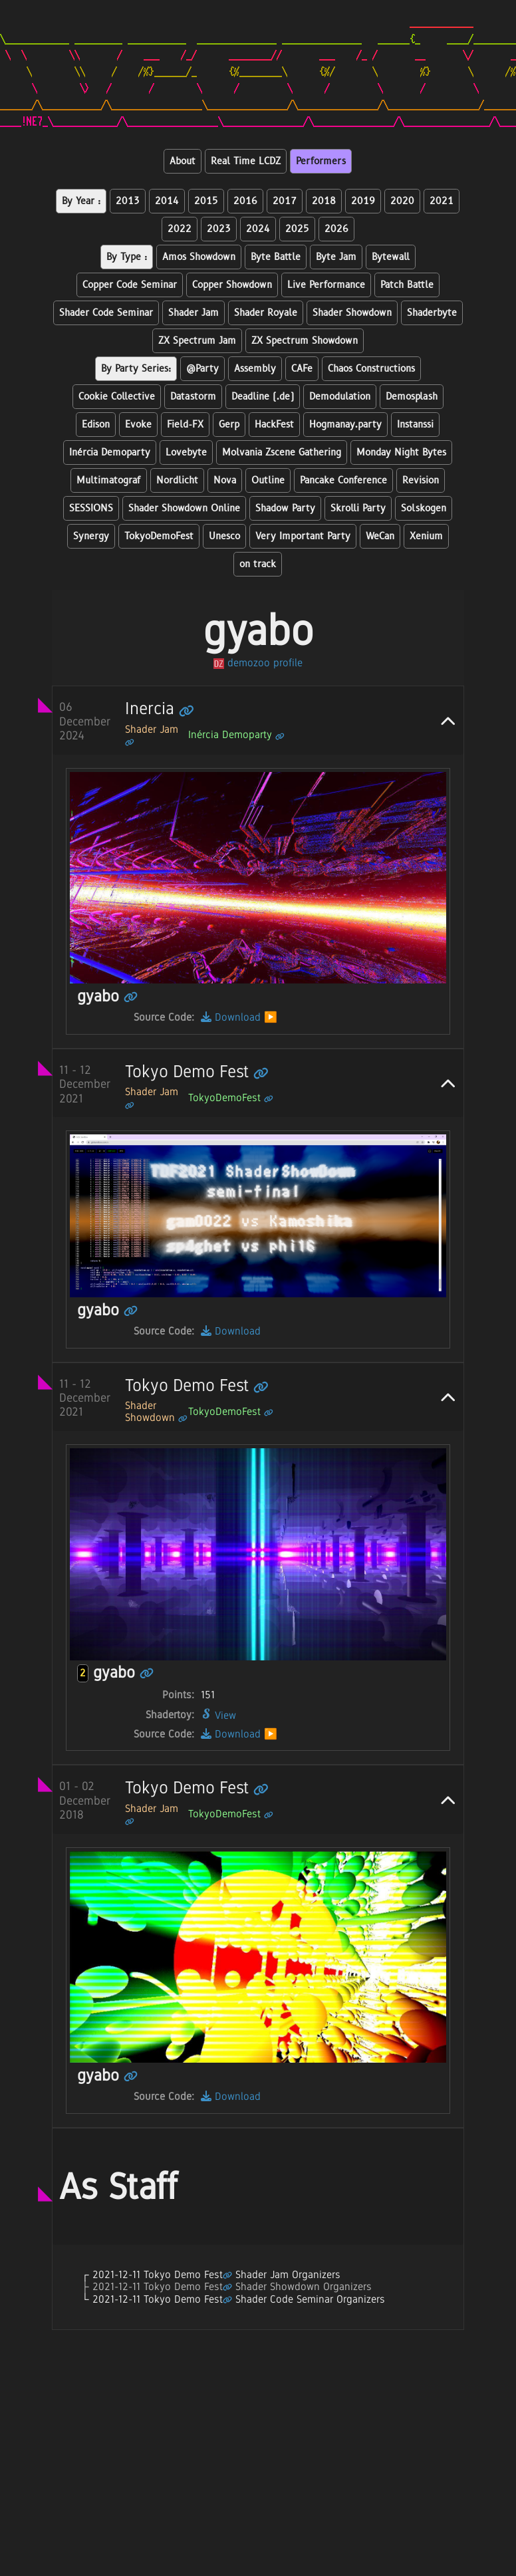 Image resolution: width=516 pixels, height=2576 pixels. Describe the element at coordinates (81, 201) in the screenshot. I see `By Year :` at that location.